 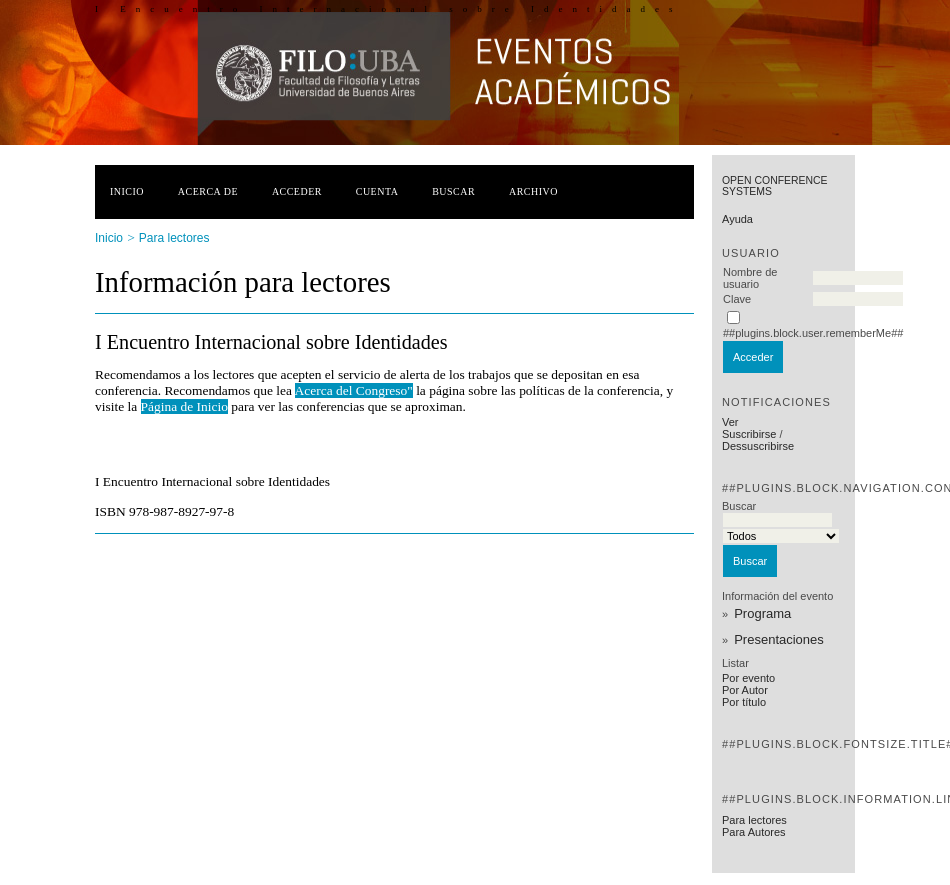 I want to click on Acceder, so click(x=297, y=191).